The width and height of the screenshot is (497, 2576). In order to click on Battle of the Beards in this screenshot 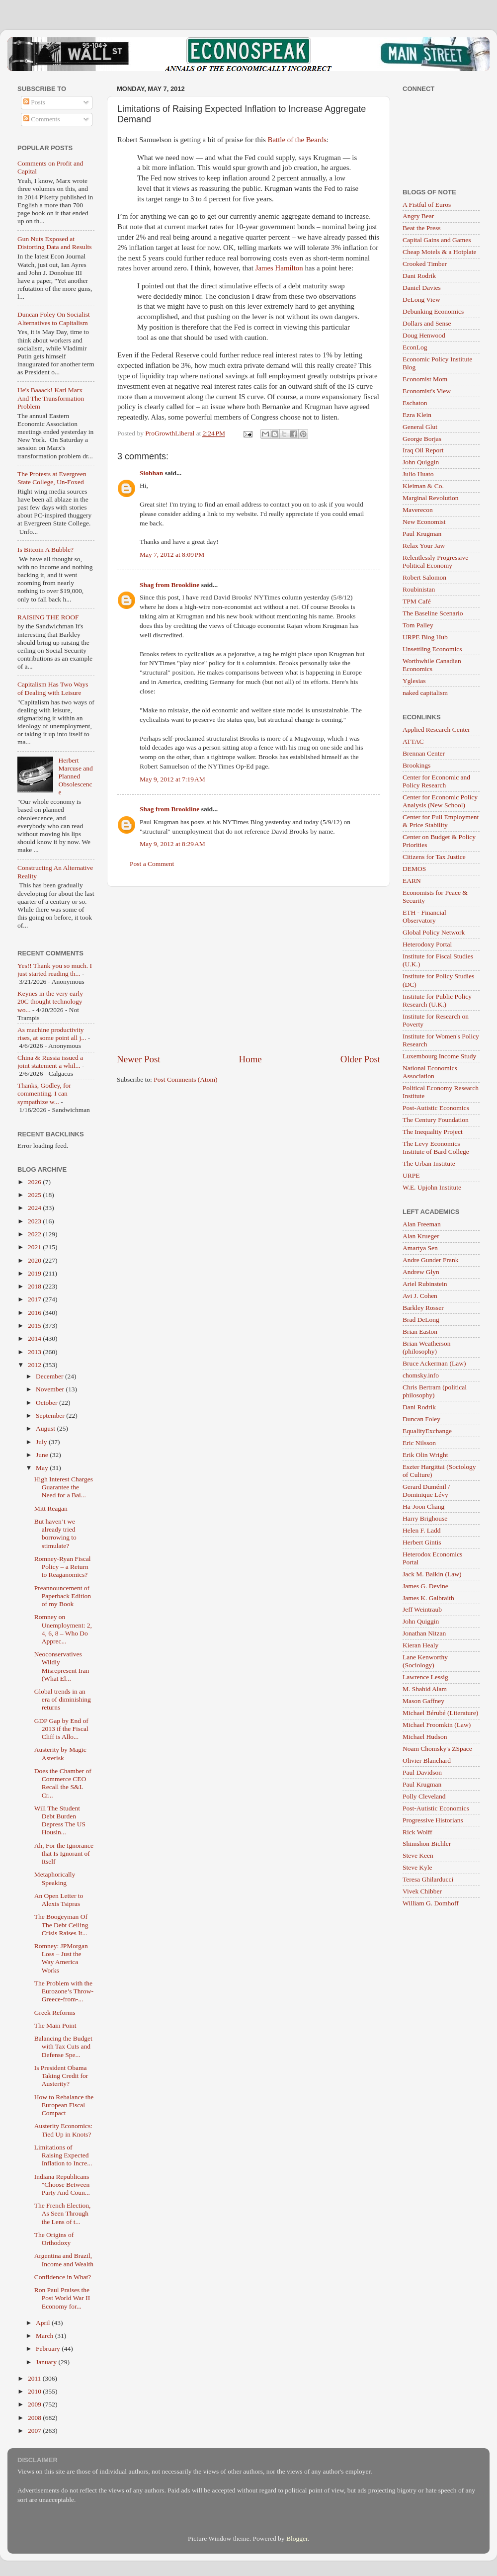, I will do `click(297, 140)`.